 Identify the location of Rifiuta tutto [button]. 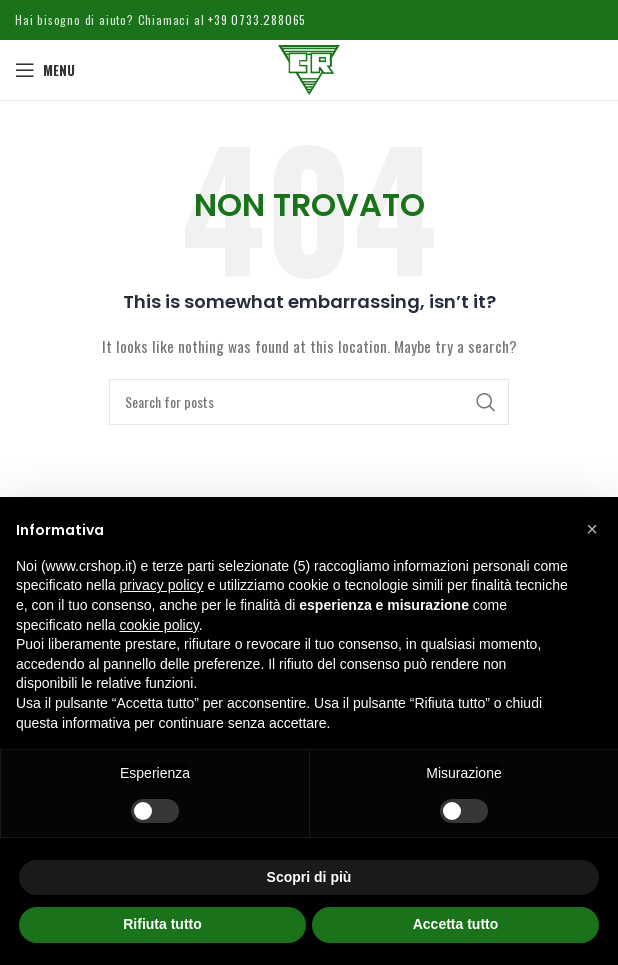
(162, 924).